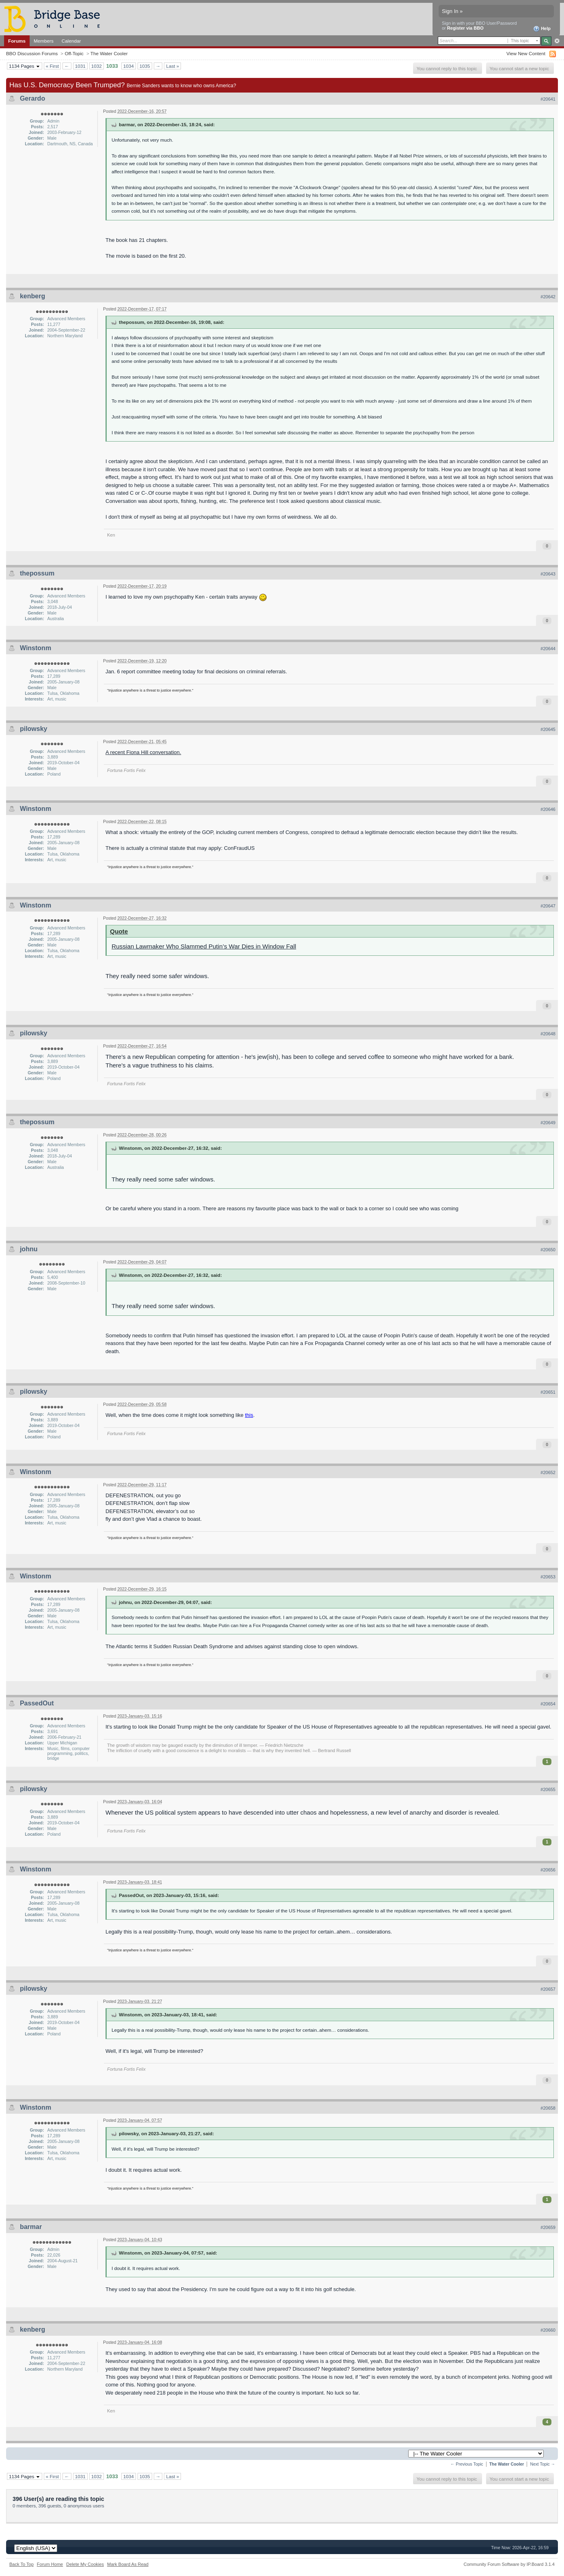  I want to click on thepossum, so click(37, 573).